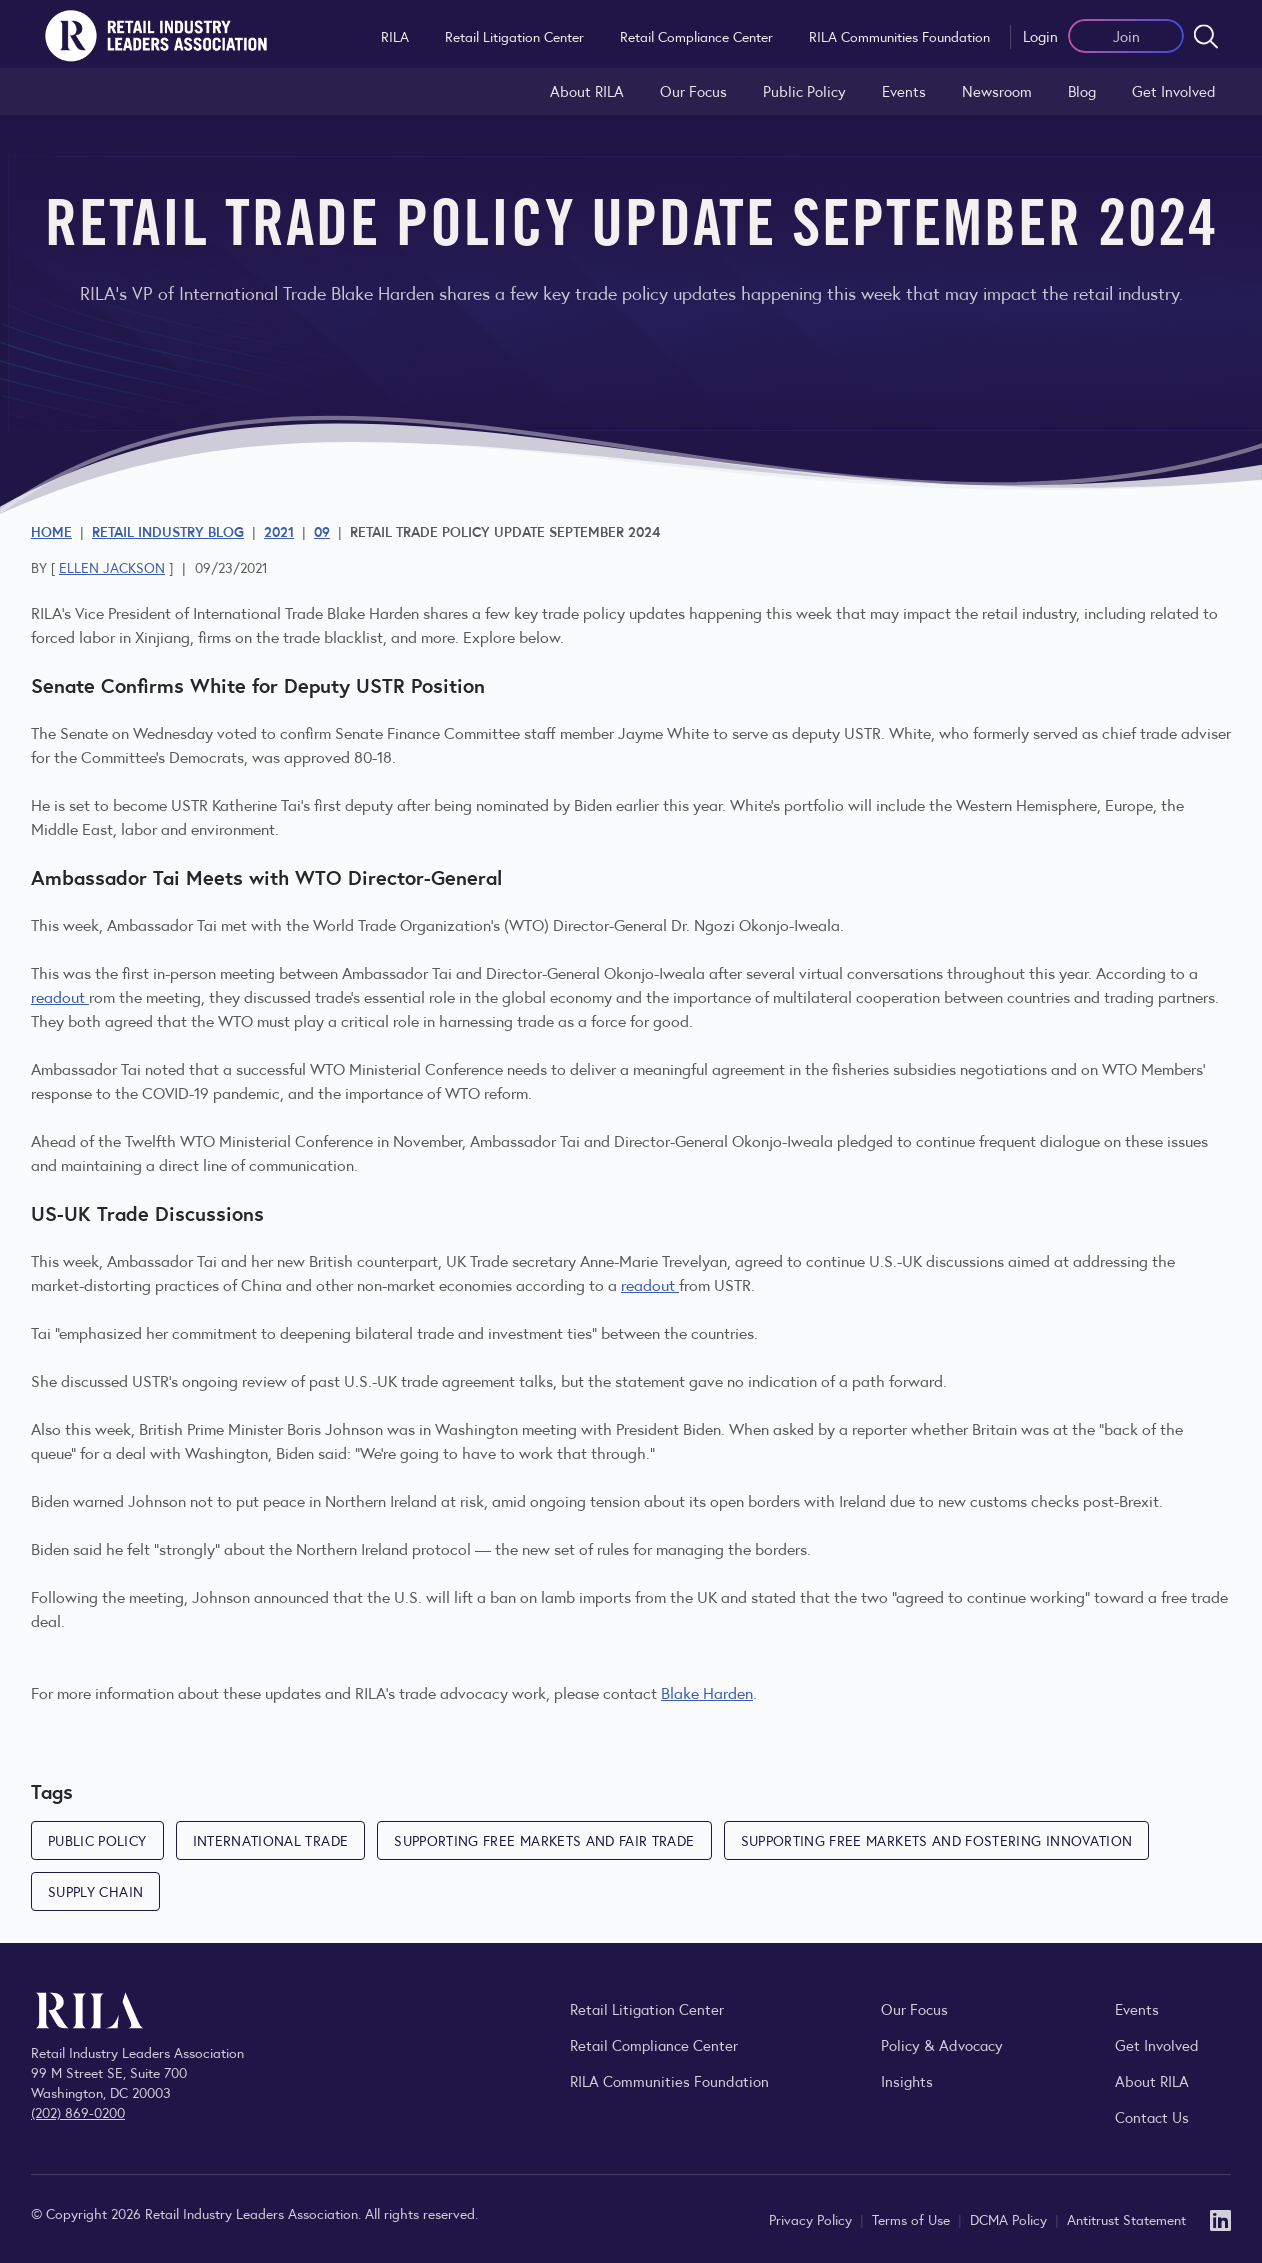 The height and width of the screenshot is (2263, 1262). I want to click on Blog [Explore the Retail Industry Blog for insights on retail trends, policy, and innovation.], so click(1082, 90).